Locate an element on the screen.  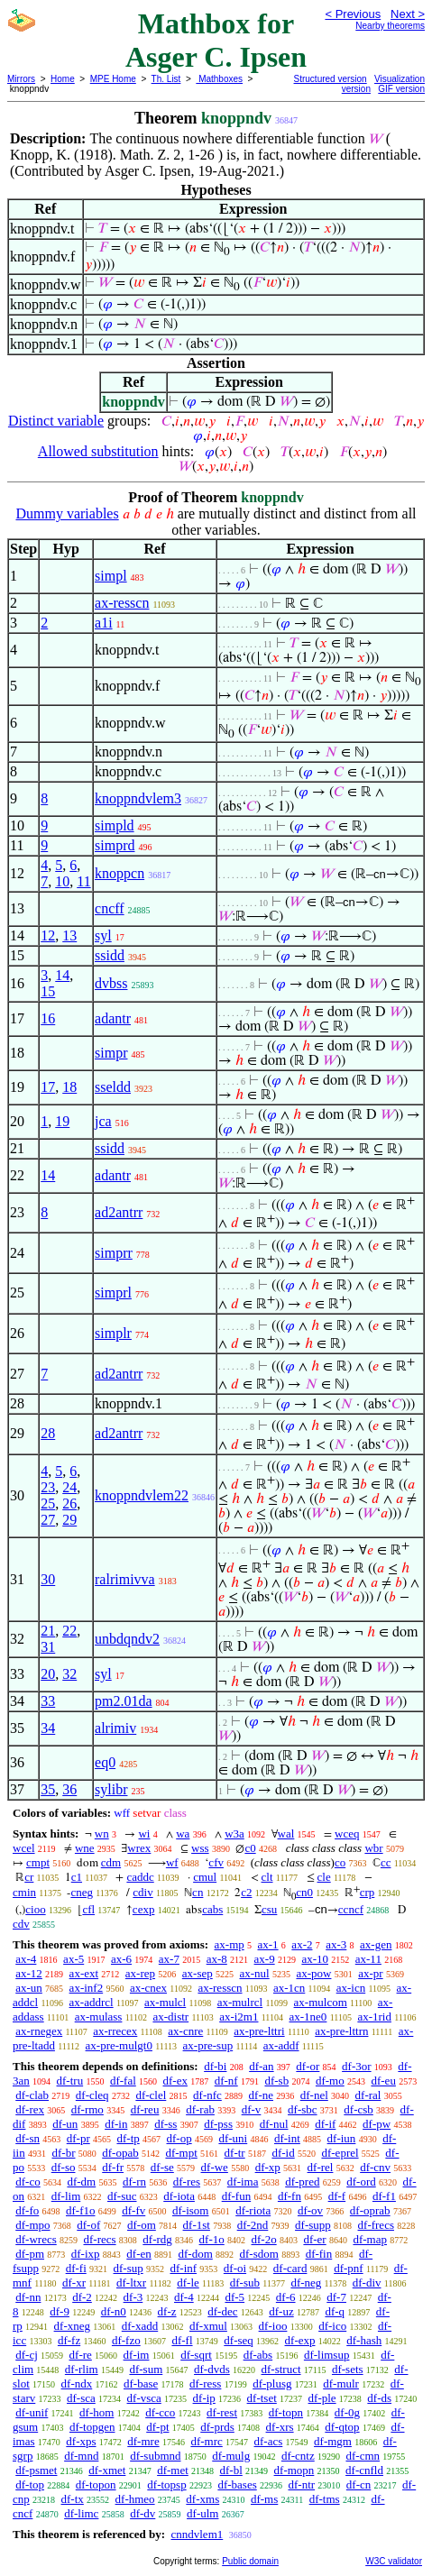
df-xrs is located at coordinates (280, 2427).